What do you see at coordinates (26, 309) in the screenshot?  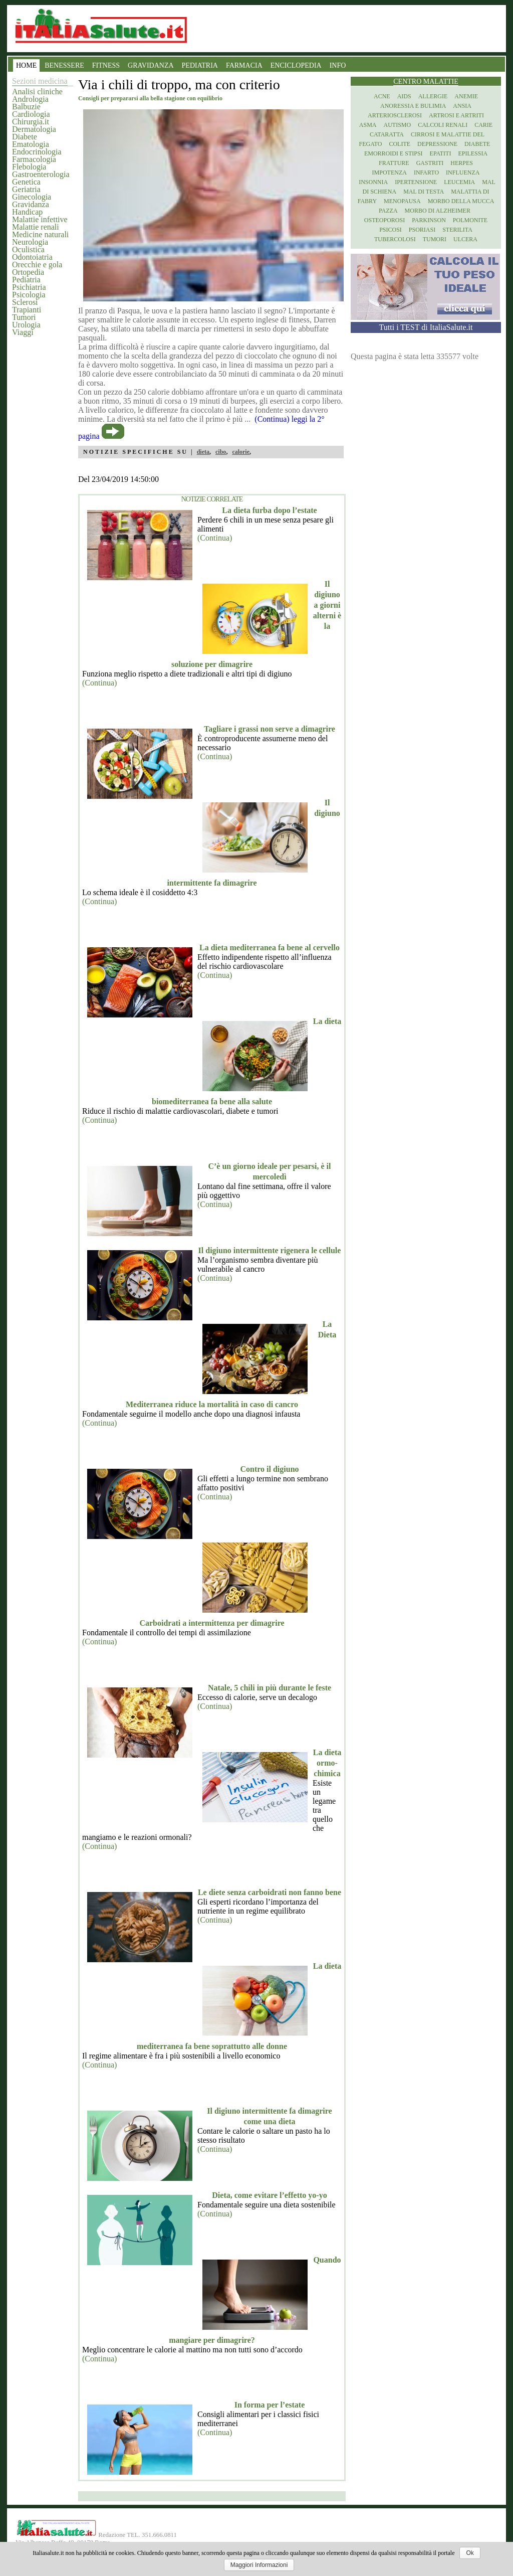 I see `Trapianti` at bounding box center [26, 309].